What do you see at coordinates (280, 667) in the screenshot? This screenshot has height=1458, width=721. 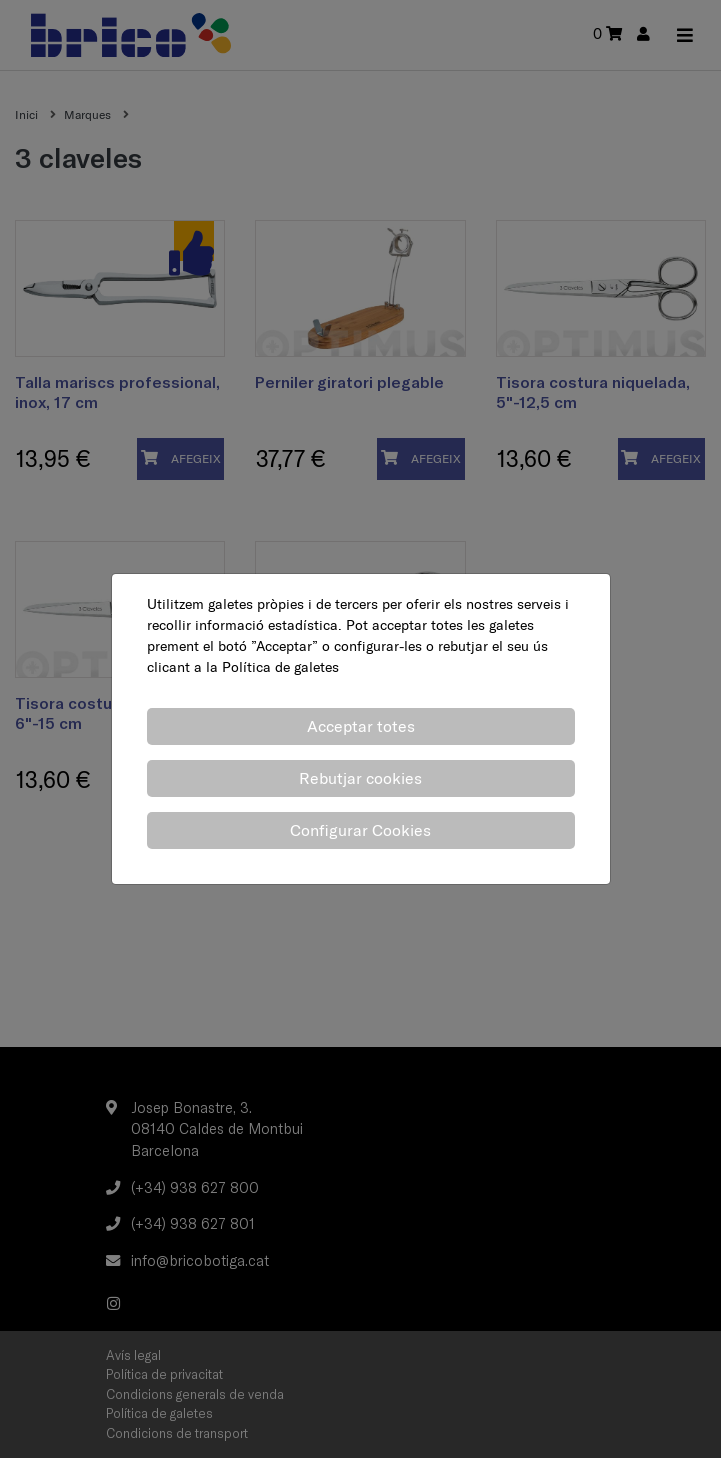 I see `Política de galetes` at bounding box center [280, 667].